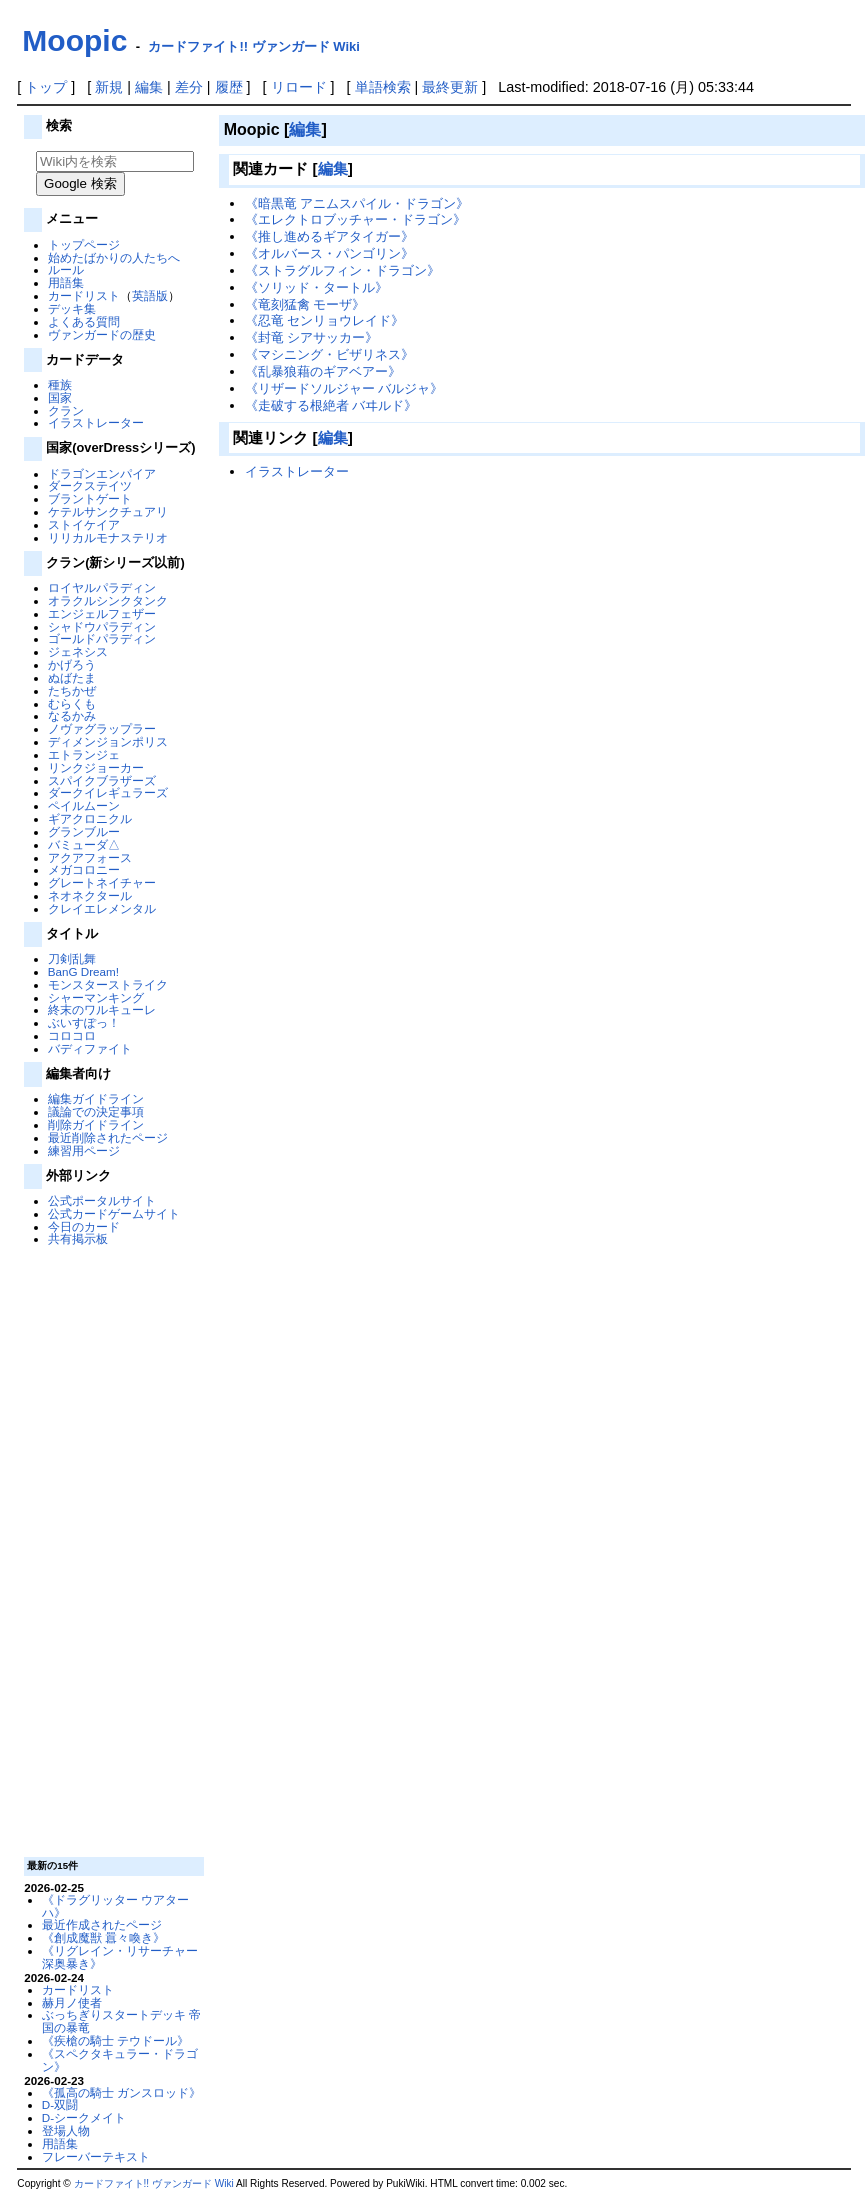 The height and width of the screenshot is (2199, 868). What do you see at coordinates (149, 87) in the screenshot?
I see `編集` at bounding box center [149, 87].